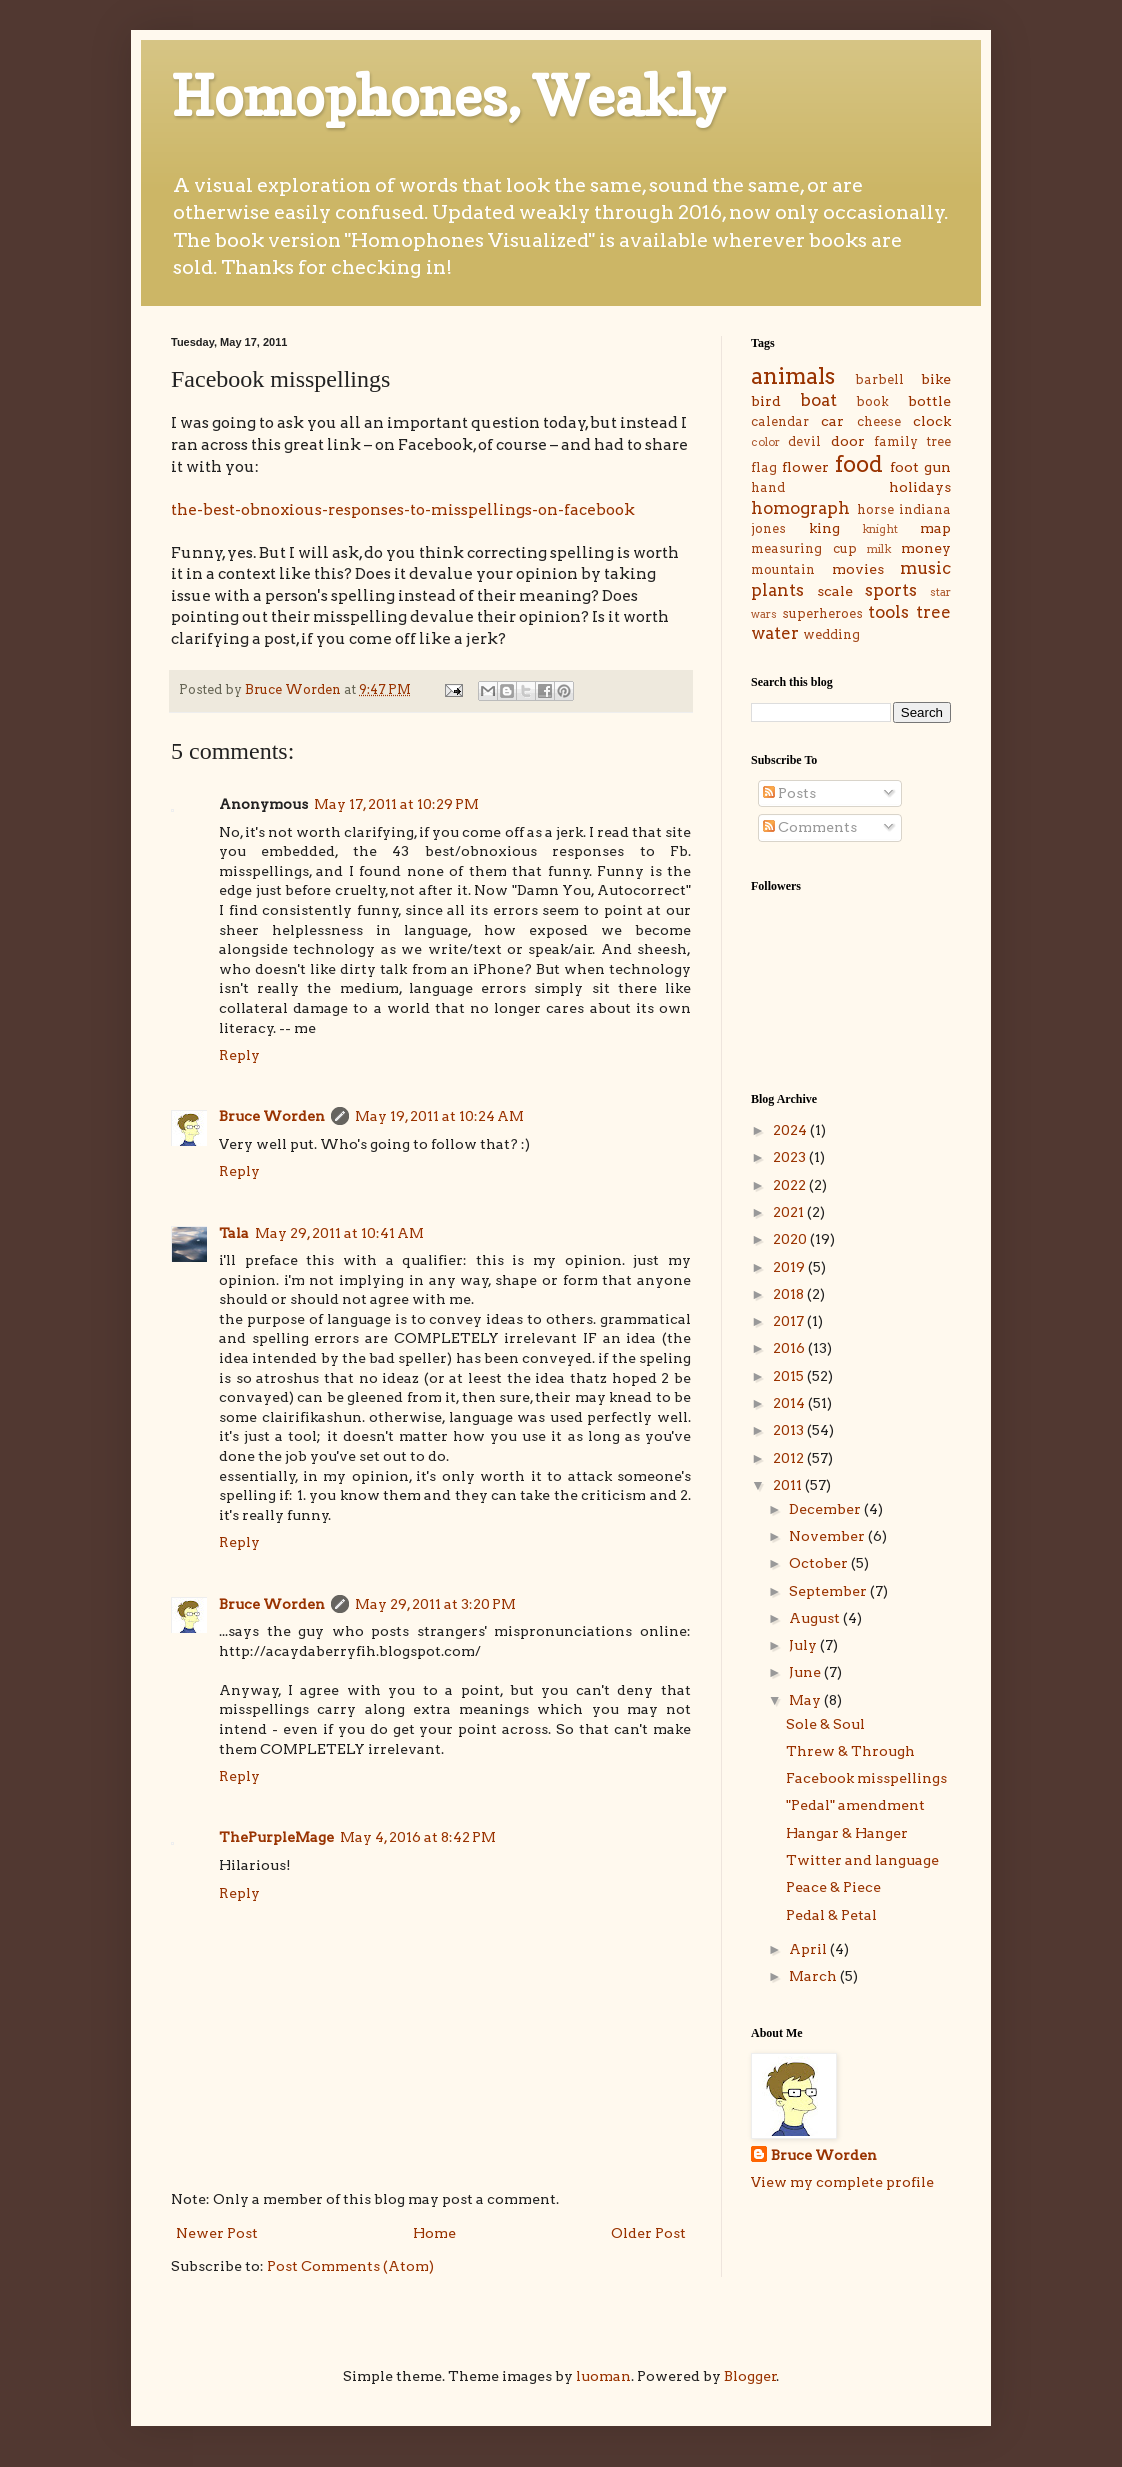  Describe the element at coordinates (783, 569) in the screenshot. I see `mountain` at that location.